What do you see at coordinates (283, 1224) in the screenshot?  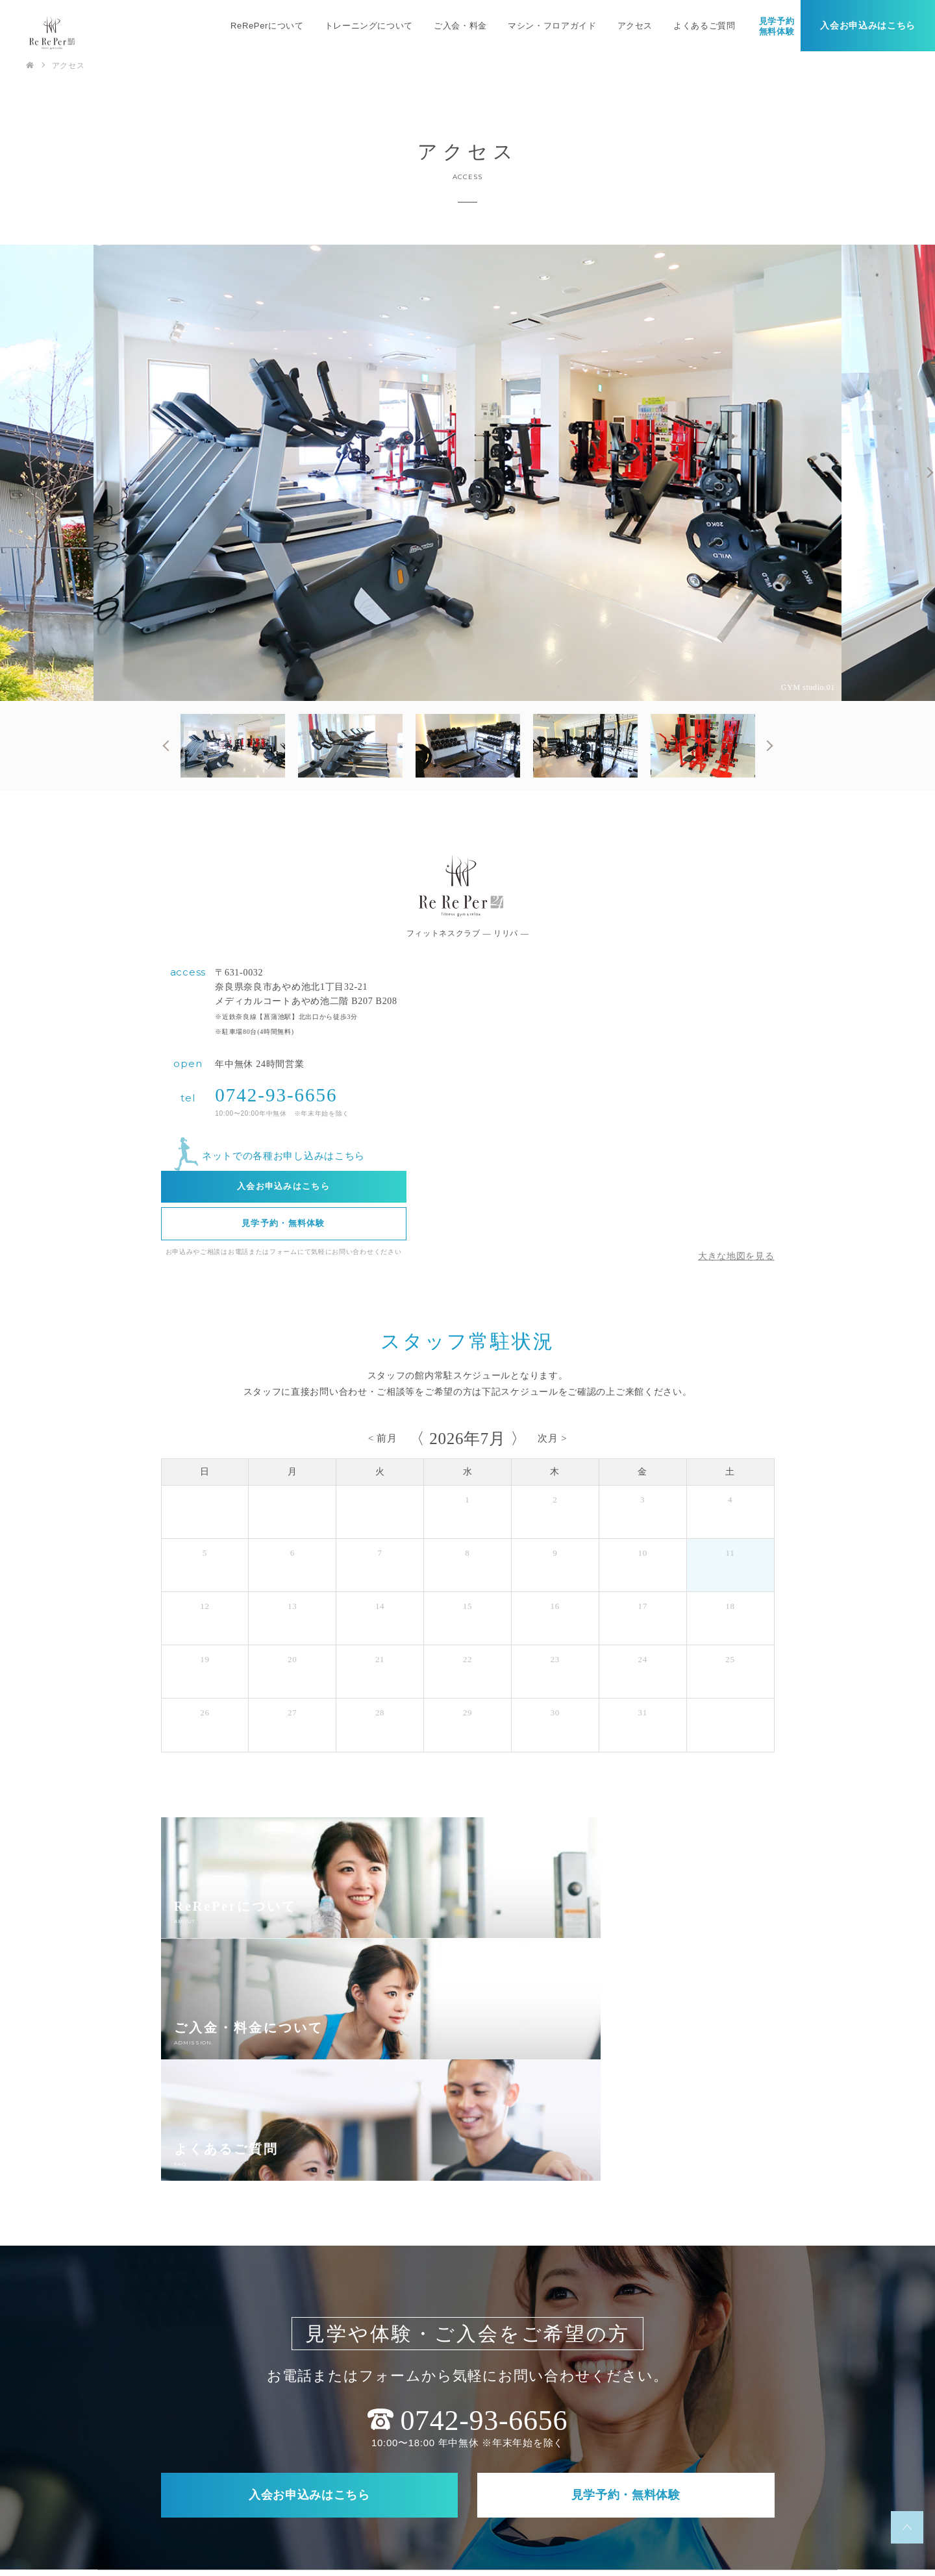 I see `見学予約・無料体験` at bounding box center [283, 1224].